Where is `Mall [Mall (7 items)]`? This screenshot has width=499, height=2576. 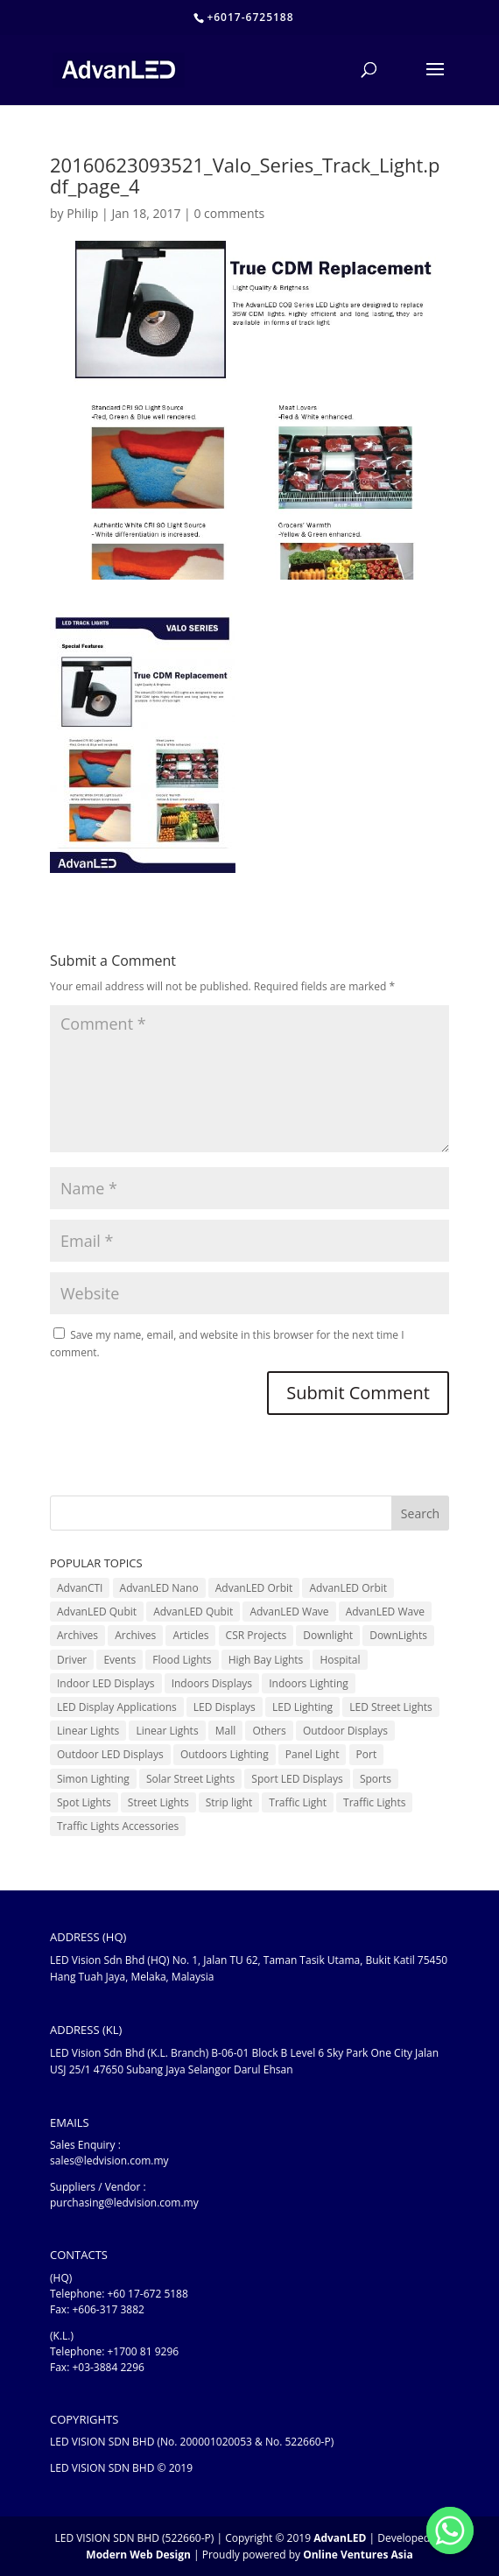
Mall [Mall (7 items)] is located at coordinates (225, 1730).